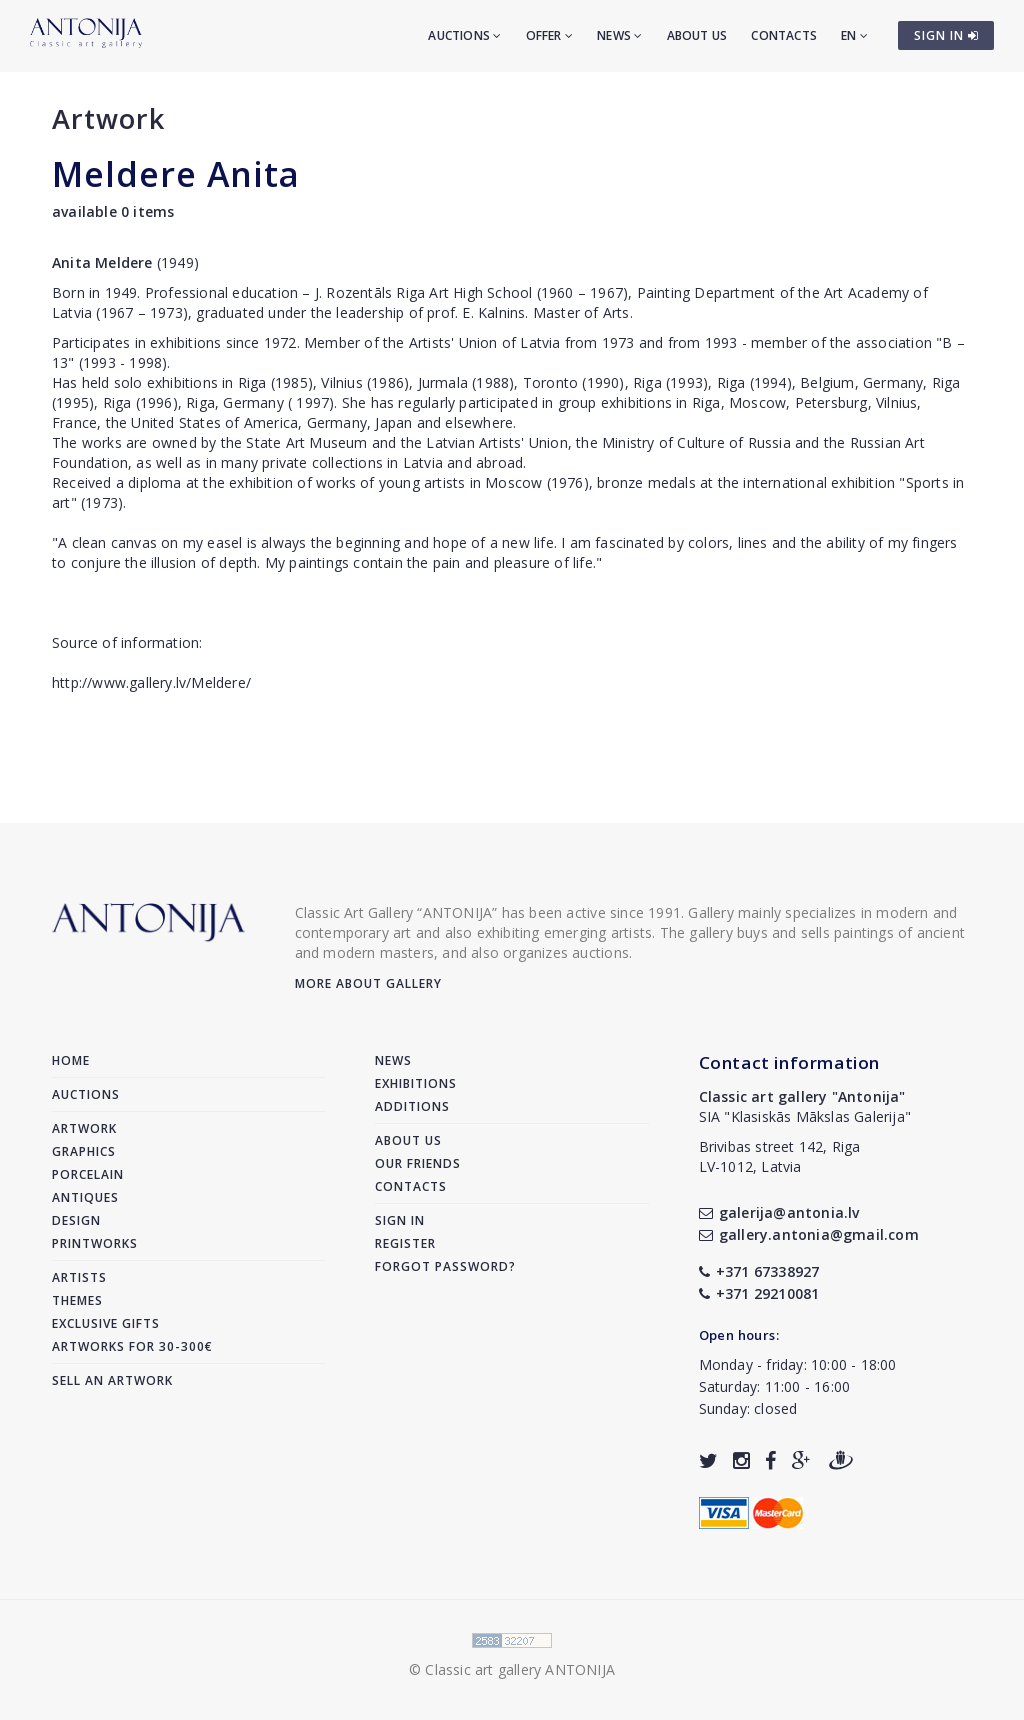 Image resolution: width=1024 pixels, height=1720 pixels. What do you see at coordinates (784, 35) in the screenshot?
I see `Contacts` at bounding box center [784, 35].